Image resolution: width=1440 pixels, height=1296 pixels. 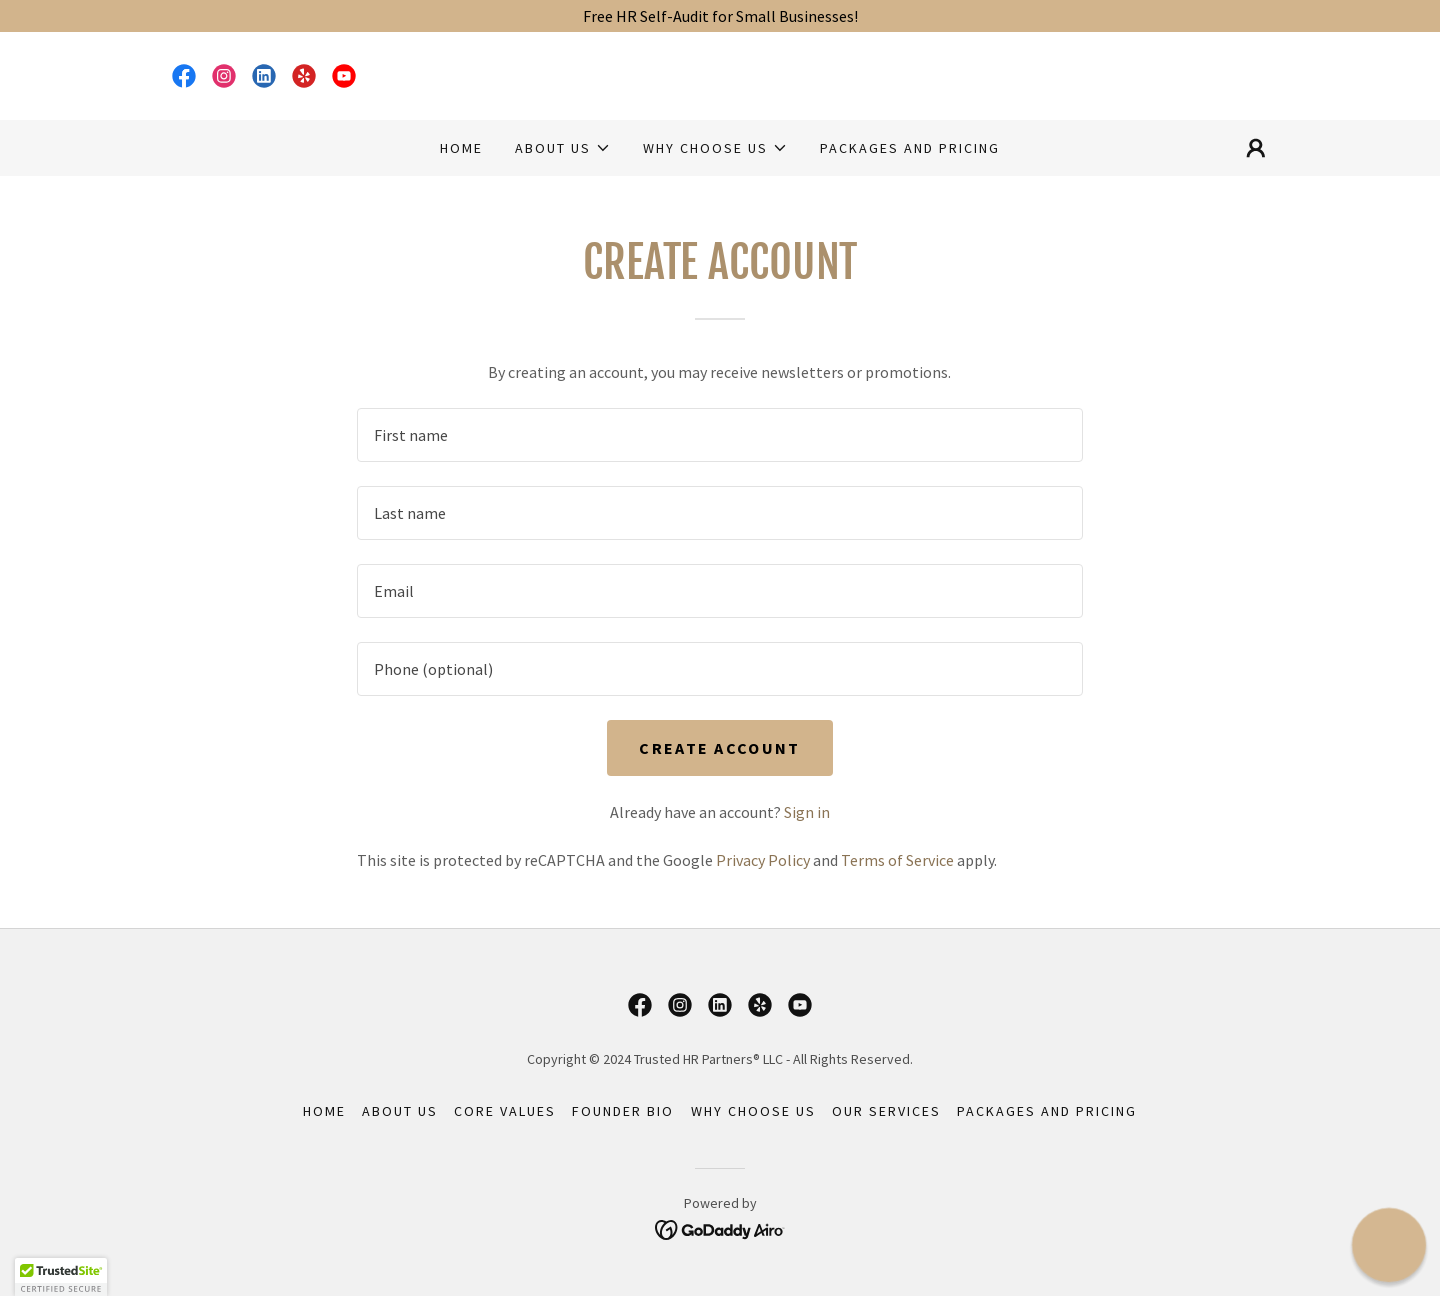 I want to click on [Free HR Self-Audit for Small Businesses!], so click(x=720, y=16).